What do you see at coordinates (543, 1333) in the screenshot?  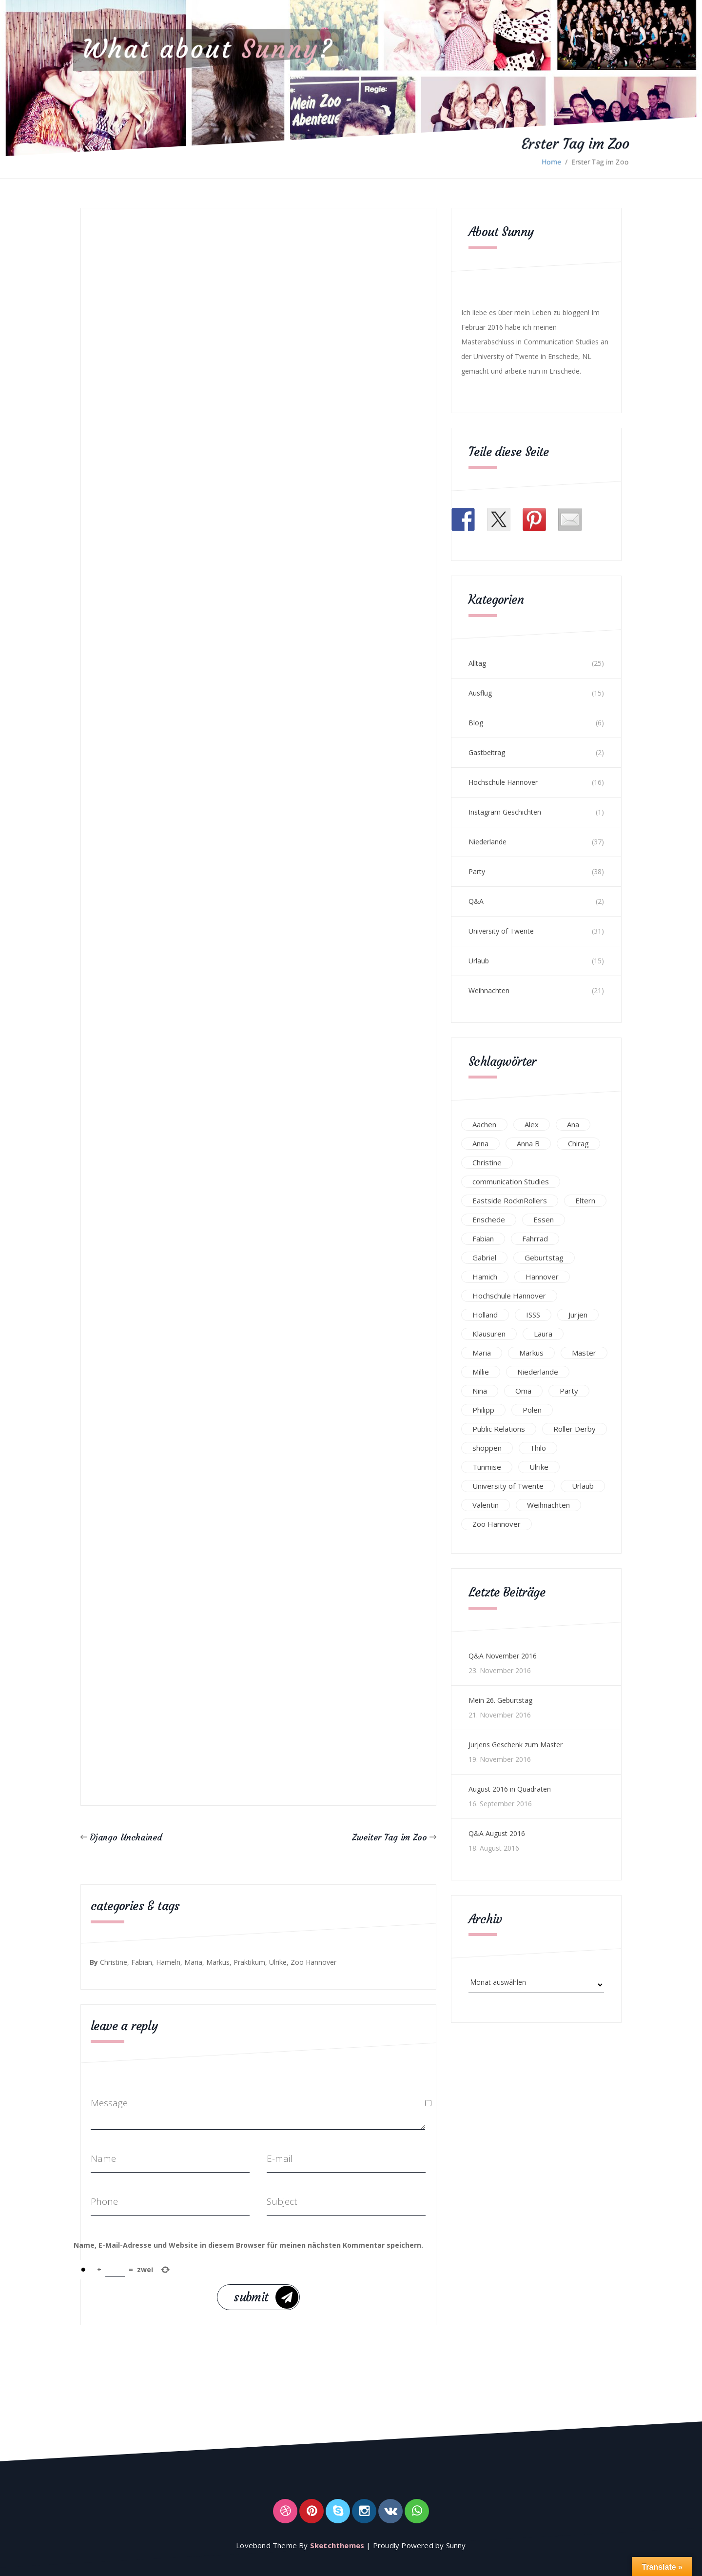 I see `Laura [Laura (25 Einträge)]` at bounding box center [543, 1333].